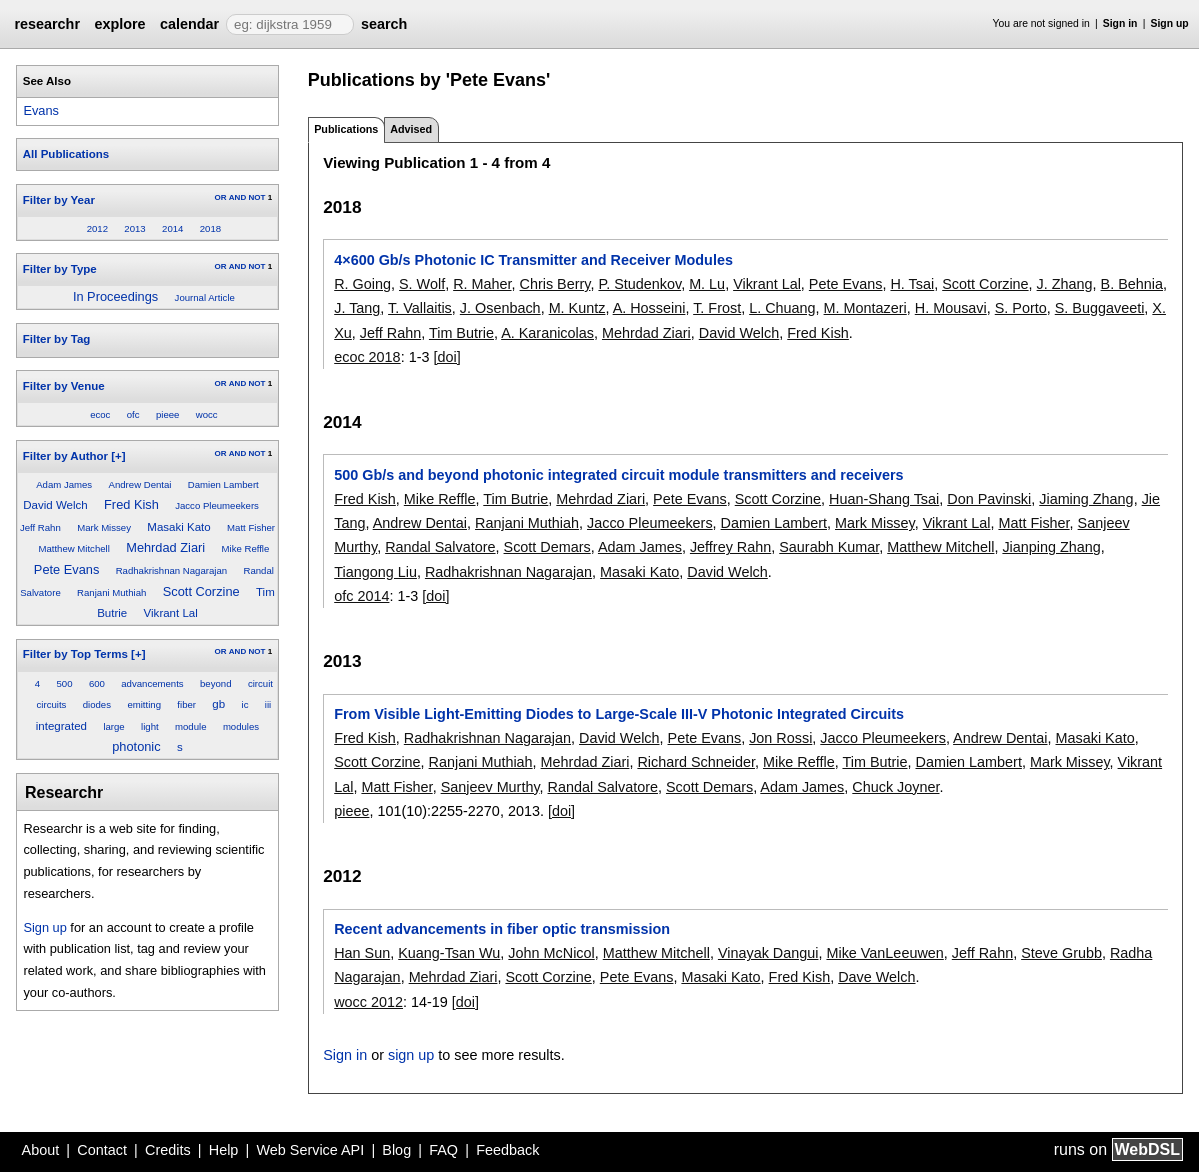 The image size is (1199, 1172). Describe the element at coordinates (260, 683) in the screenshot. I see `circuit` at that location.